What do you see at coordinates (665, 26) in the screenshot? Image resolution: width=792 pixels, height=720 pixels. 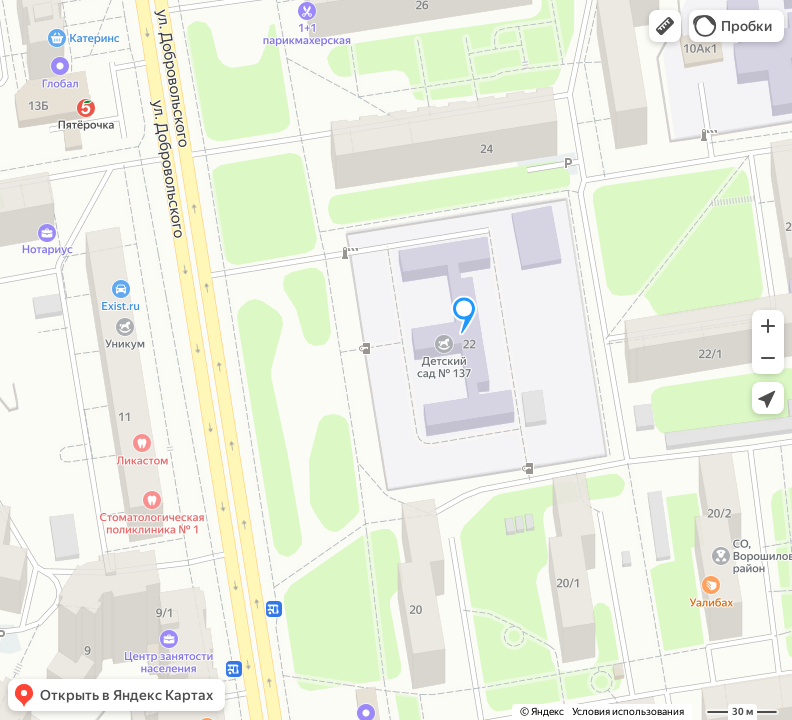 I see `[button]` at bounding box center [665, 26].